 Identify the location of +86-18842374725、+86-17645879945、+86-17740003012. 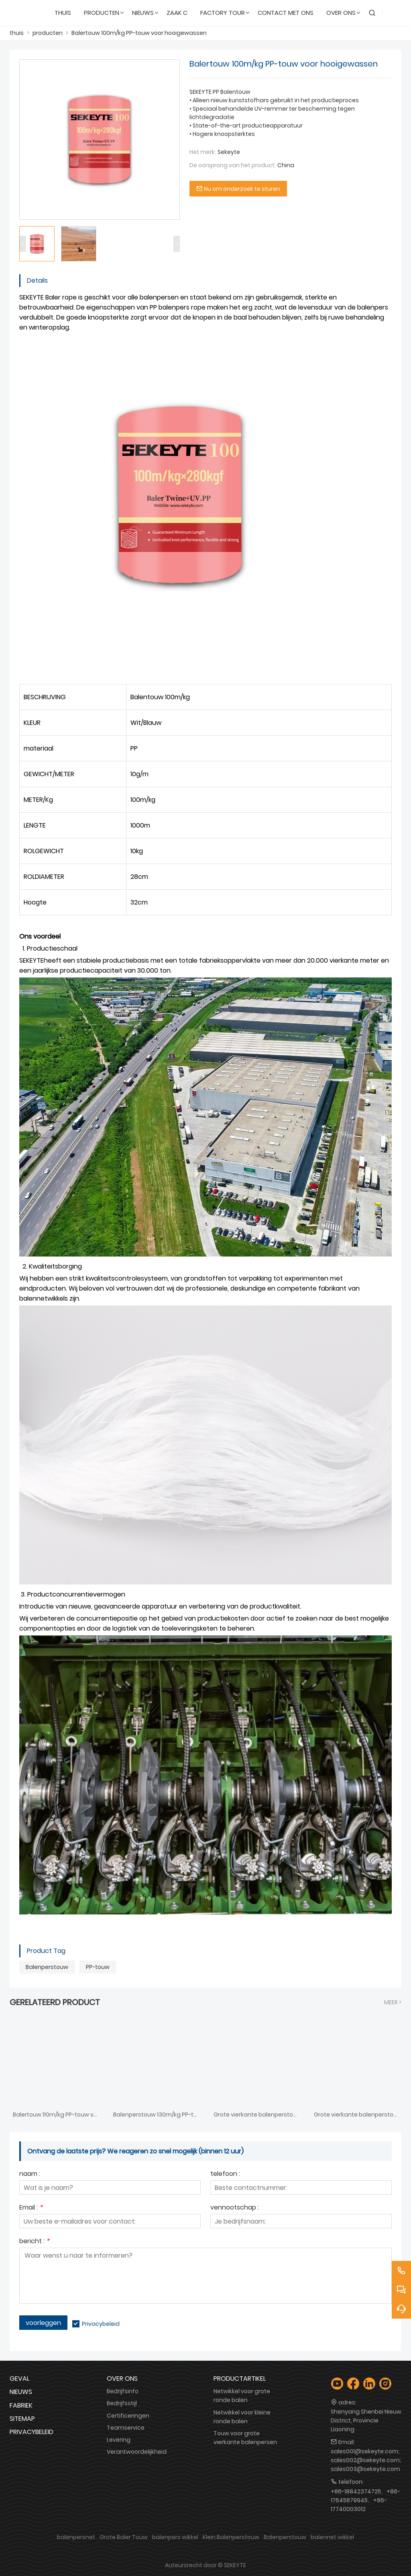
(365, 2500).